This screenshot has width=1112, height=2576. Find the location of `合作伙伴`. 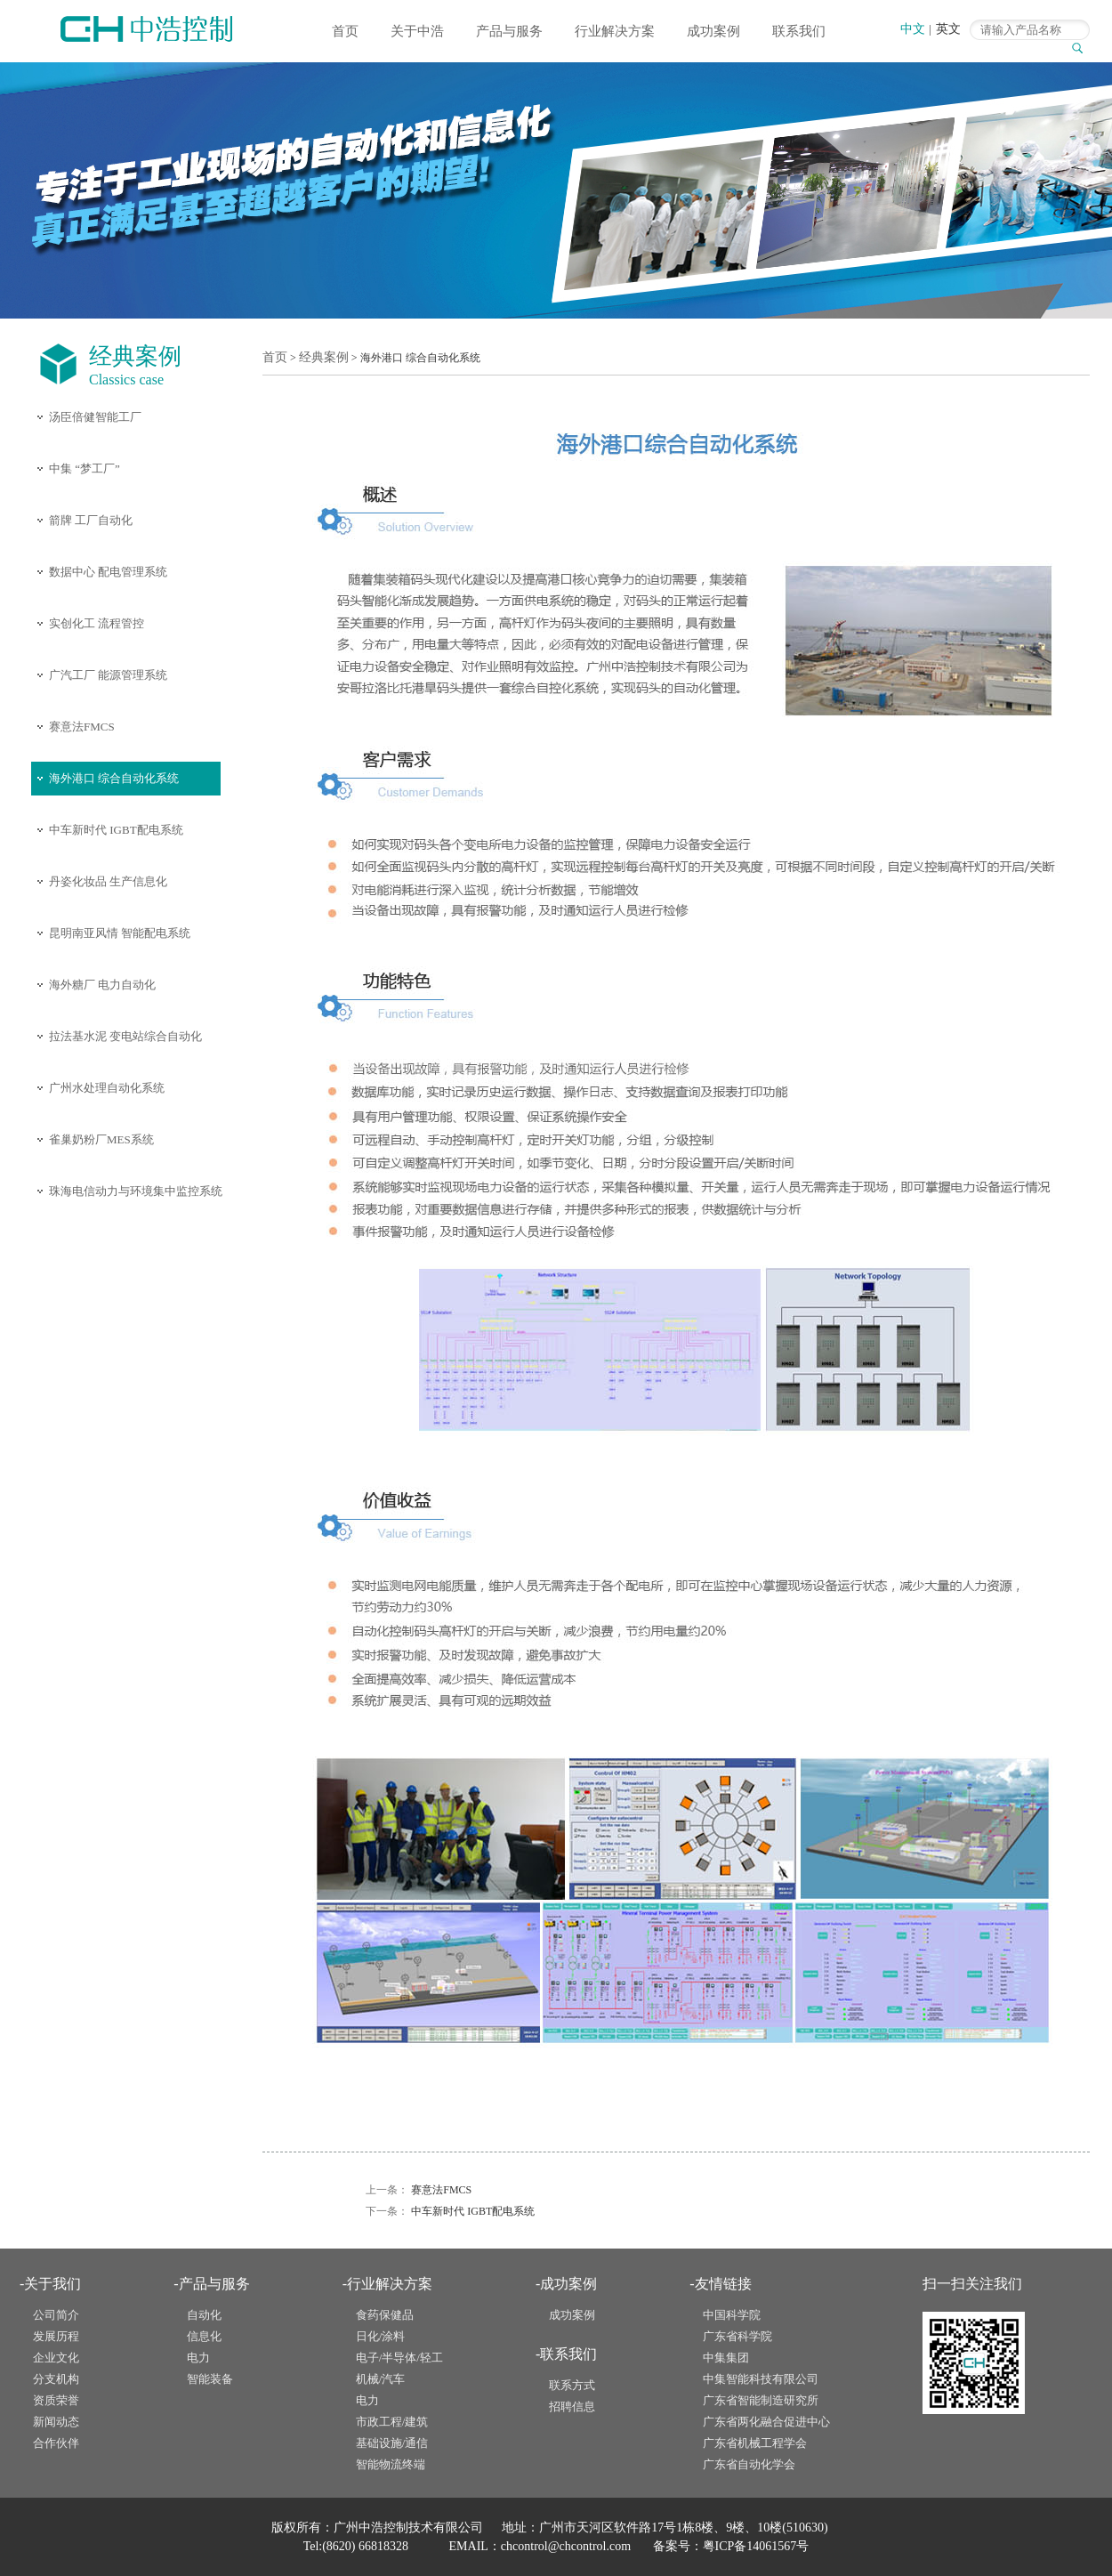

合作伙伴 is located at coordinates (56, 2443).